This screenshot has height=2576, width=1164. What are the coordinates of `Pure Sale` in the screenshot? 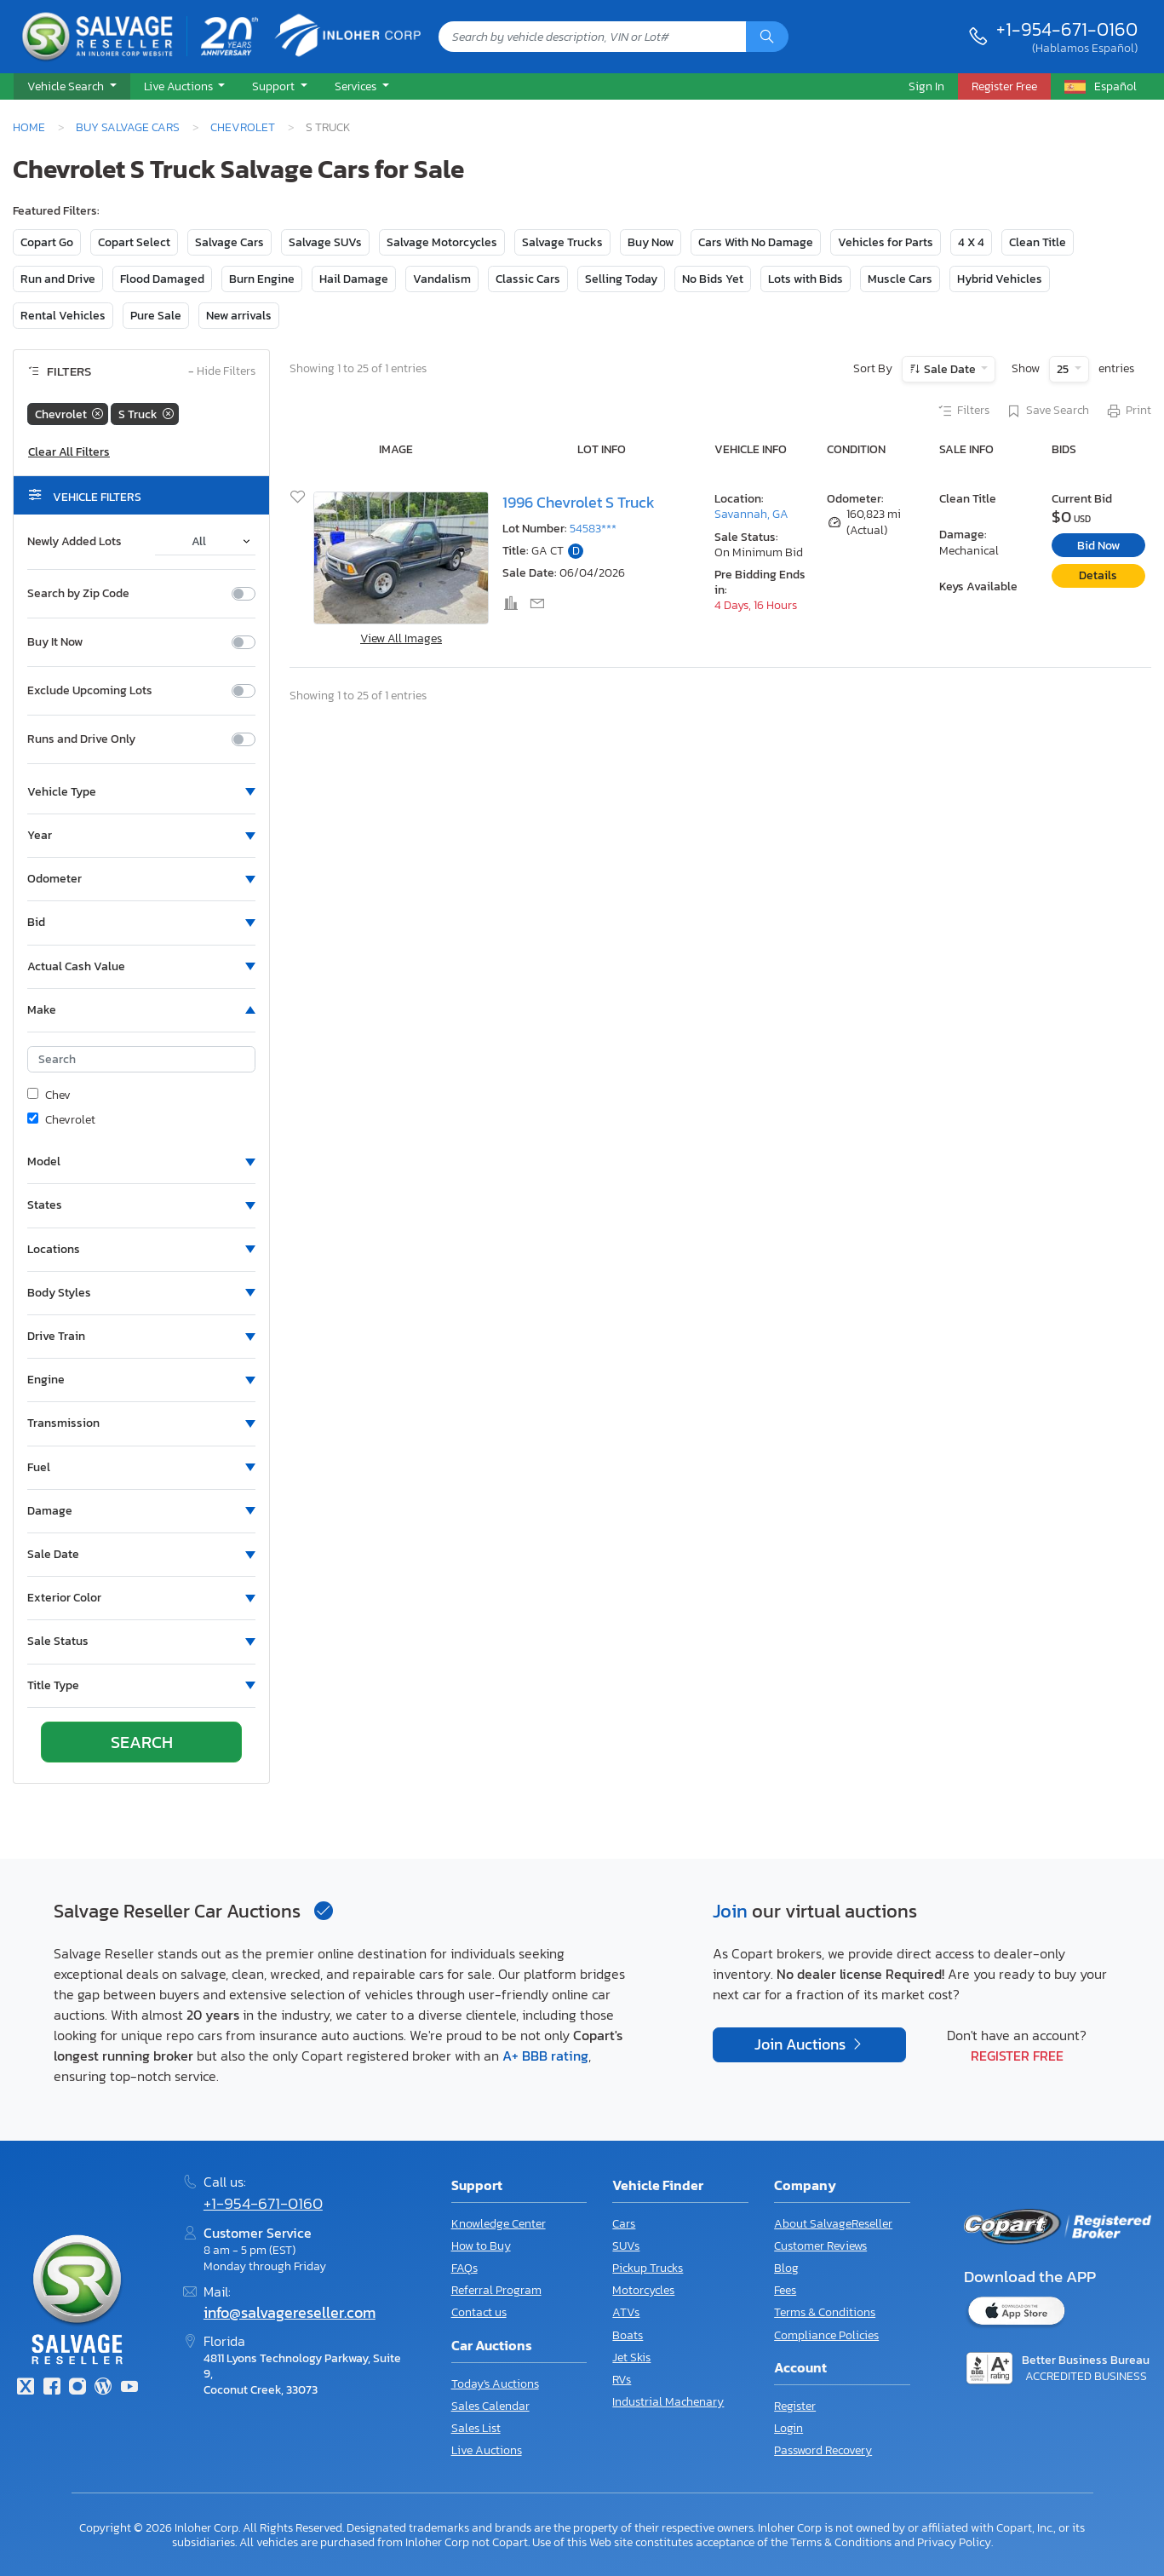 It's located at (155, 316).